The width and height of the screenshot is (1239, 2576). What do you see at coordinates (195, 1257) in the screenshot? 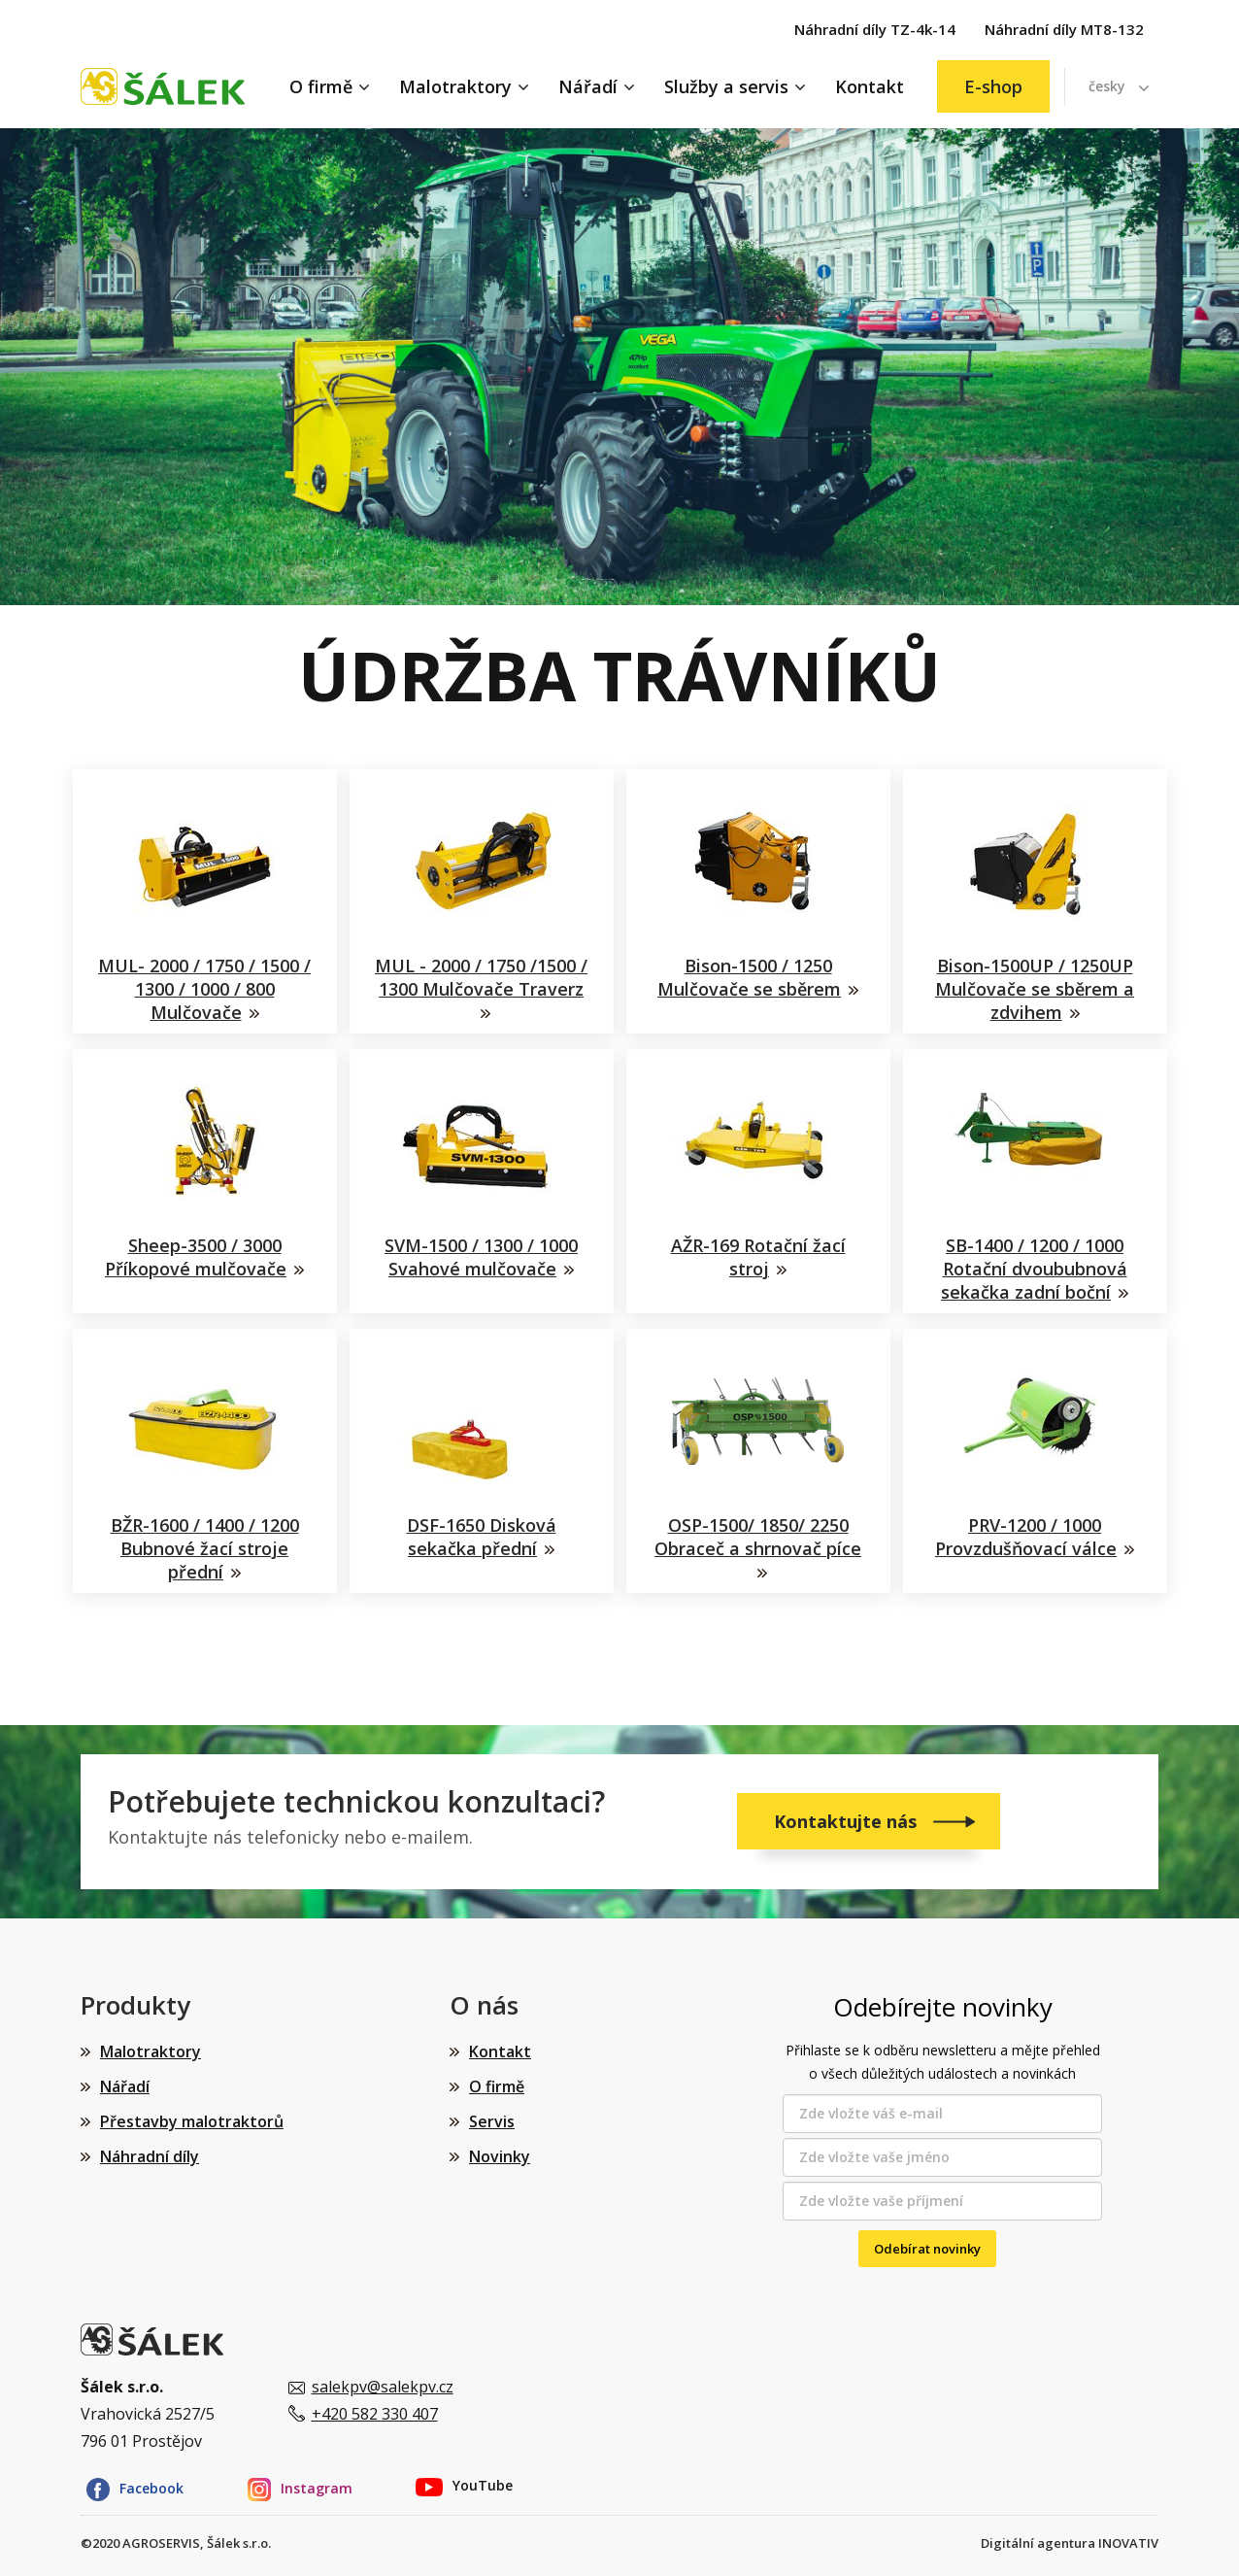
I see `Sheep-3500 / 3000 Příkopové mulčovače` at bounding box center [195, 1257].